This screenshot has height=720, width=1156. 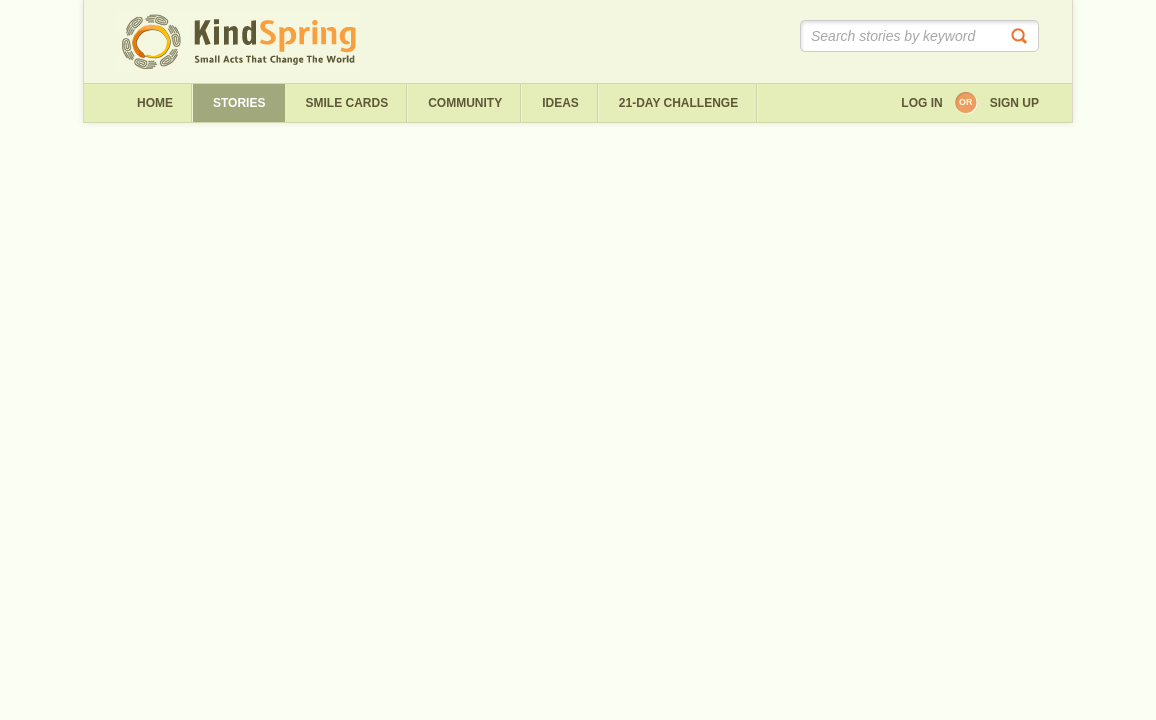 I want to click on Log in, so click(x=921, y=103).